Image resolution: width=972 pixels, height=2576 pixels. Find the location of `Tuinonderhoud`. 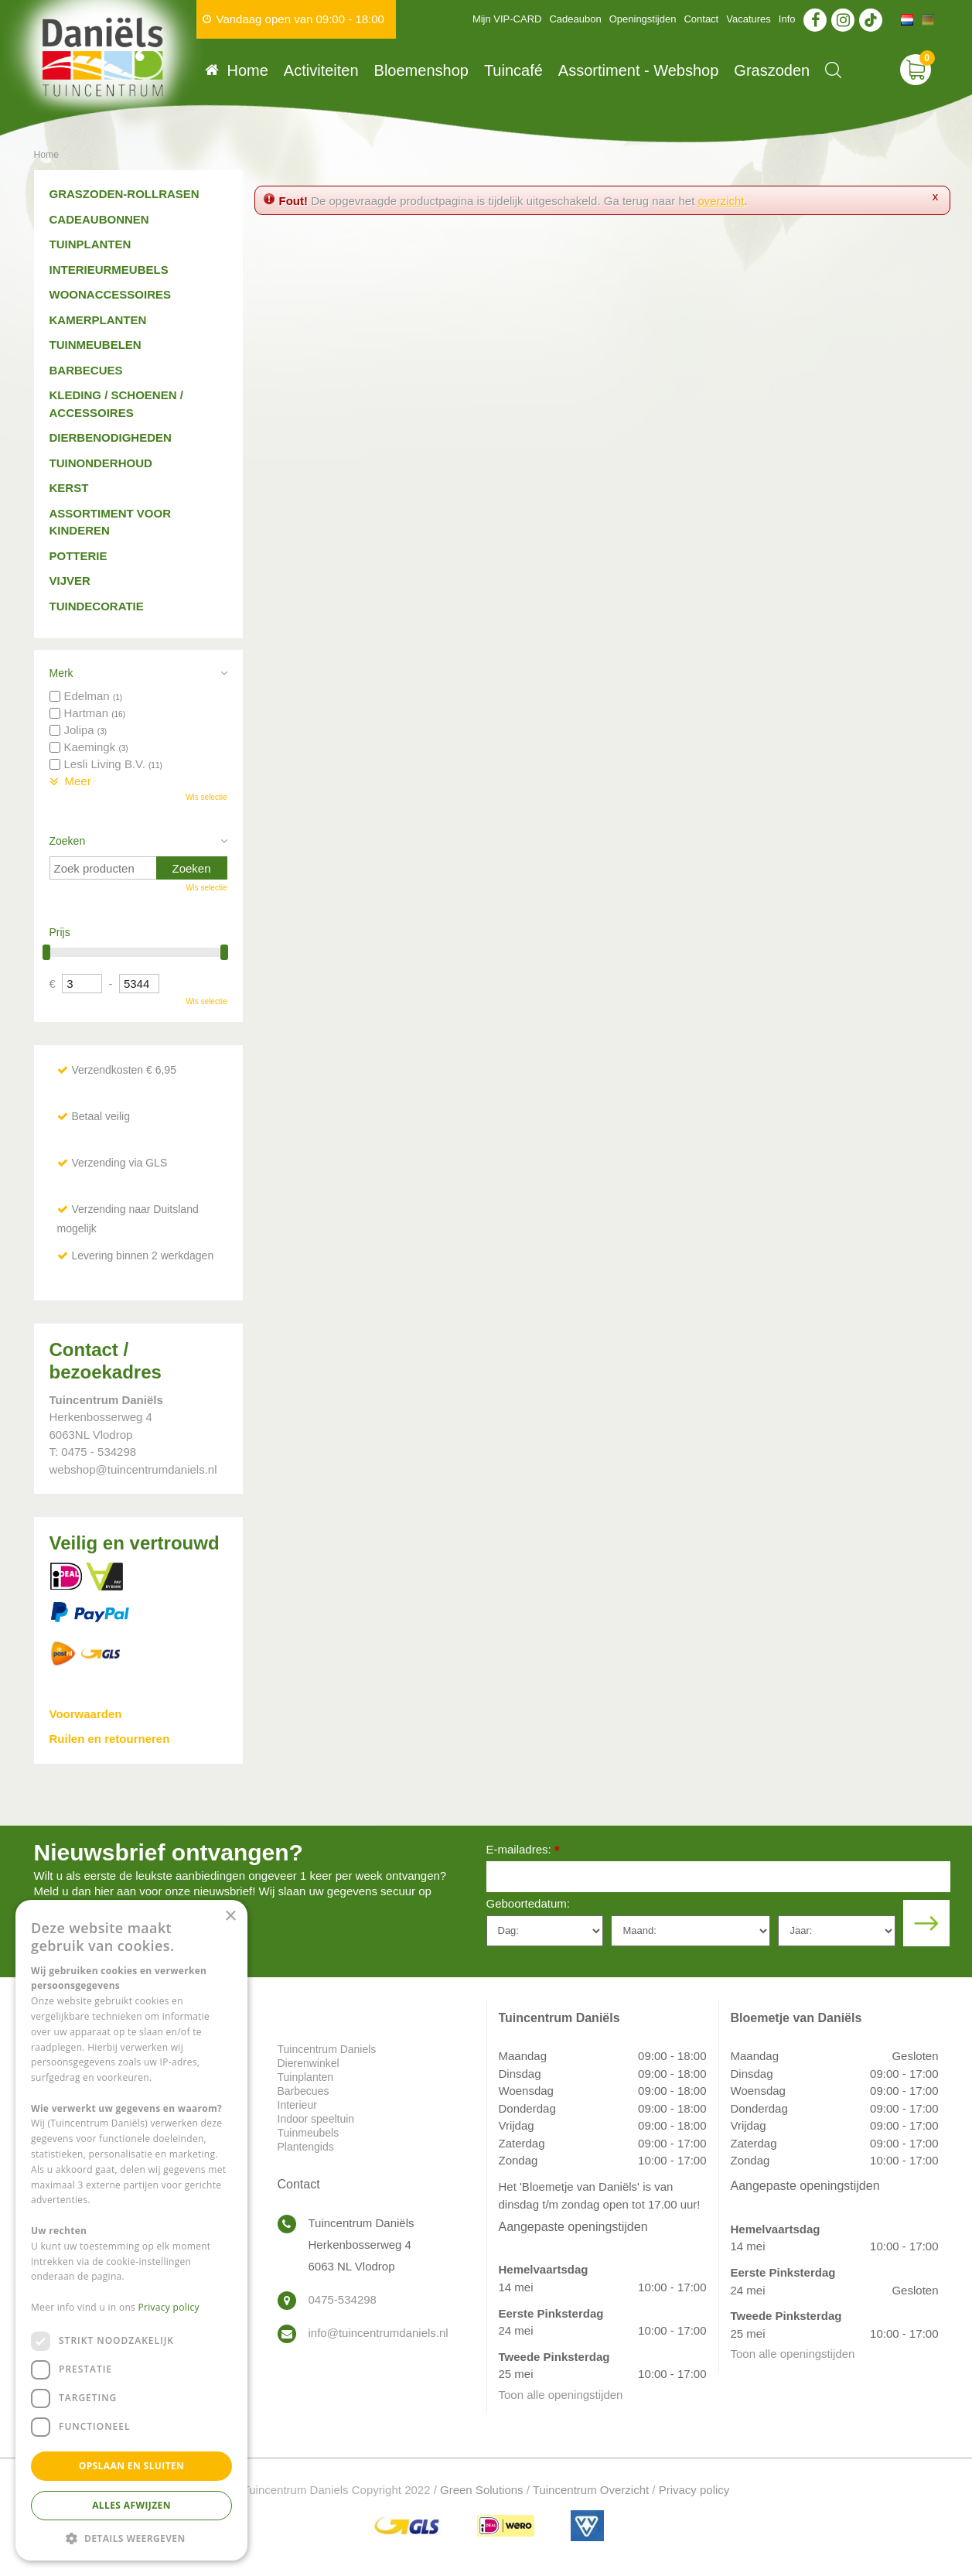

Tuinonderhoud is located at coordinates (100, 463).